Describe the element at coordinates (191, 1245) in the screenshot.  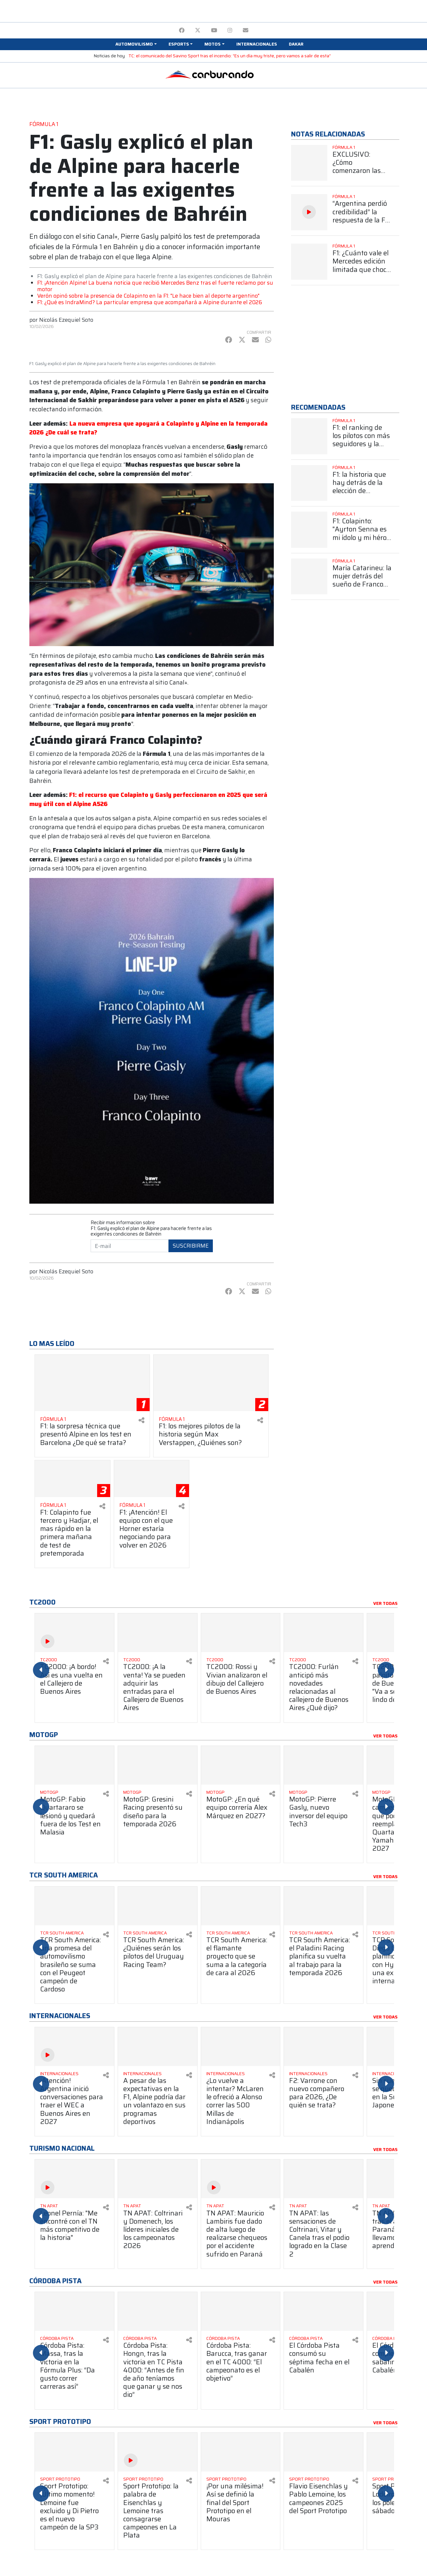
I see `Suscribirme` at that location.